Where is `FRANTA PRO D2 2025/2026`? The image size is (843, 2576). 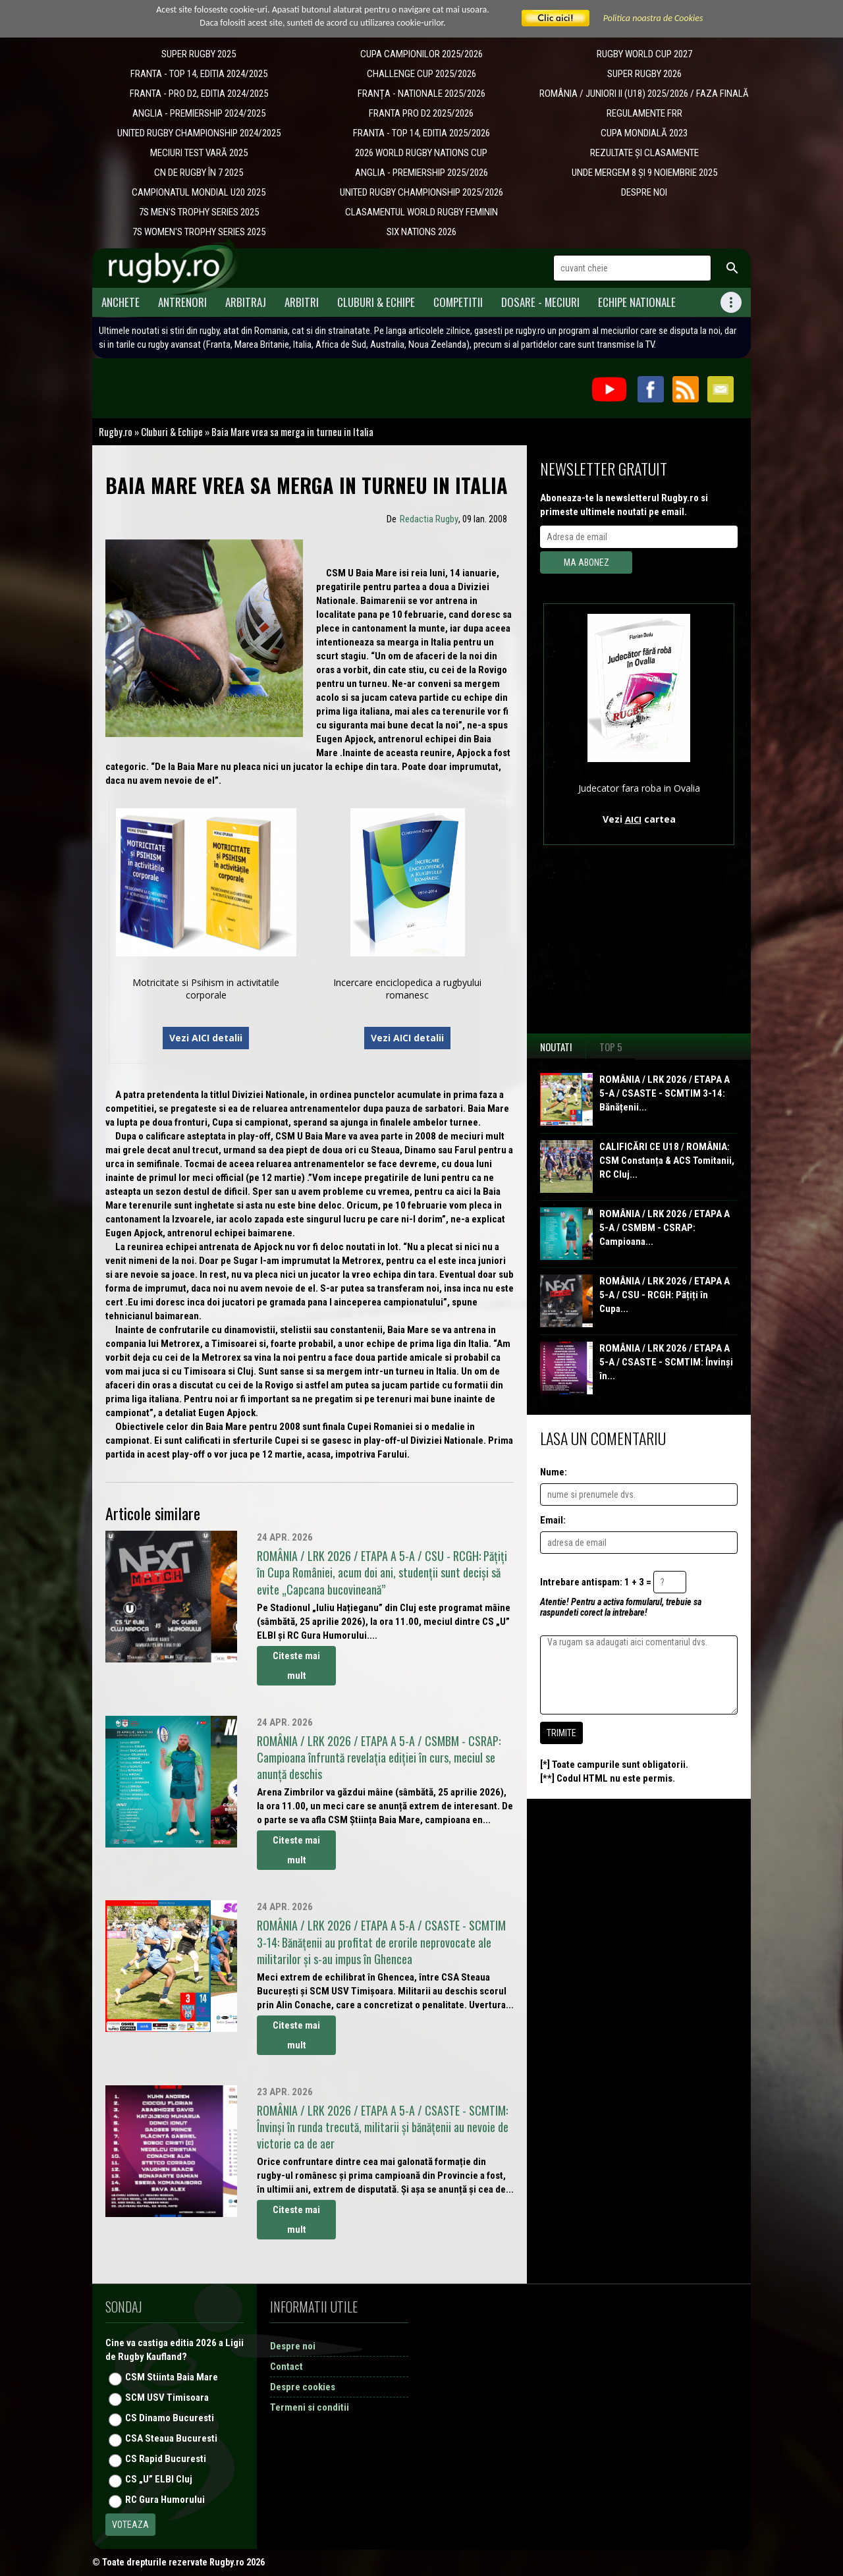 FRANTA PRO D2 2025/2026 is located at coordinates (421, 113).